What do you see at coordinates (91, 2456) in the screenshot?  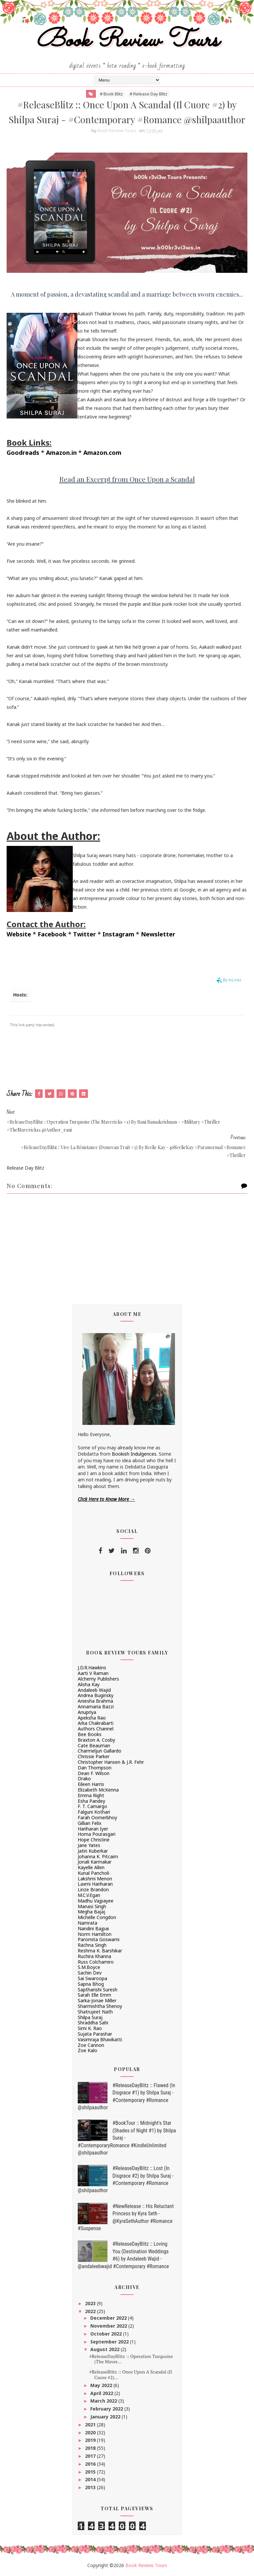 I see `2017` at bounding box center [91, 2456].